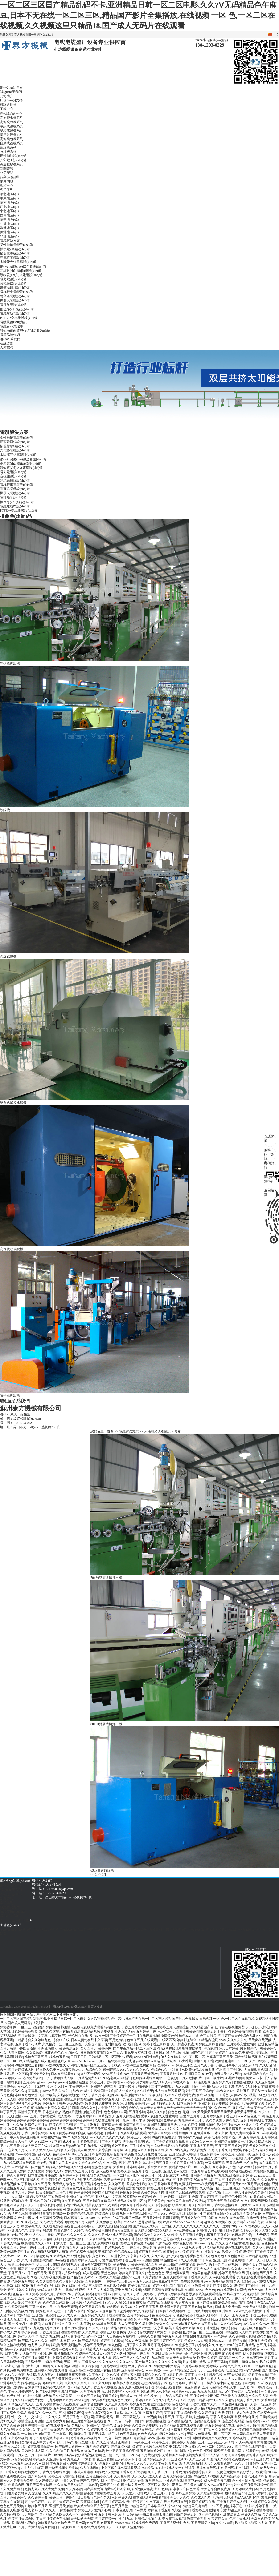  What do you see at coordinates (88, 2459) in the screenshot?
I see `99热超碰` at bounding box center [88, 2459].